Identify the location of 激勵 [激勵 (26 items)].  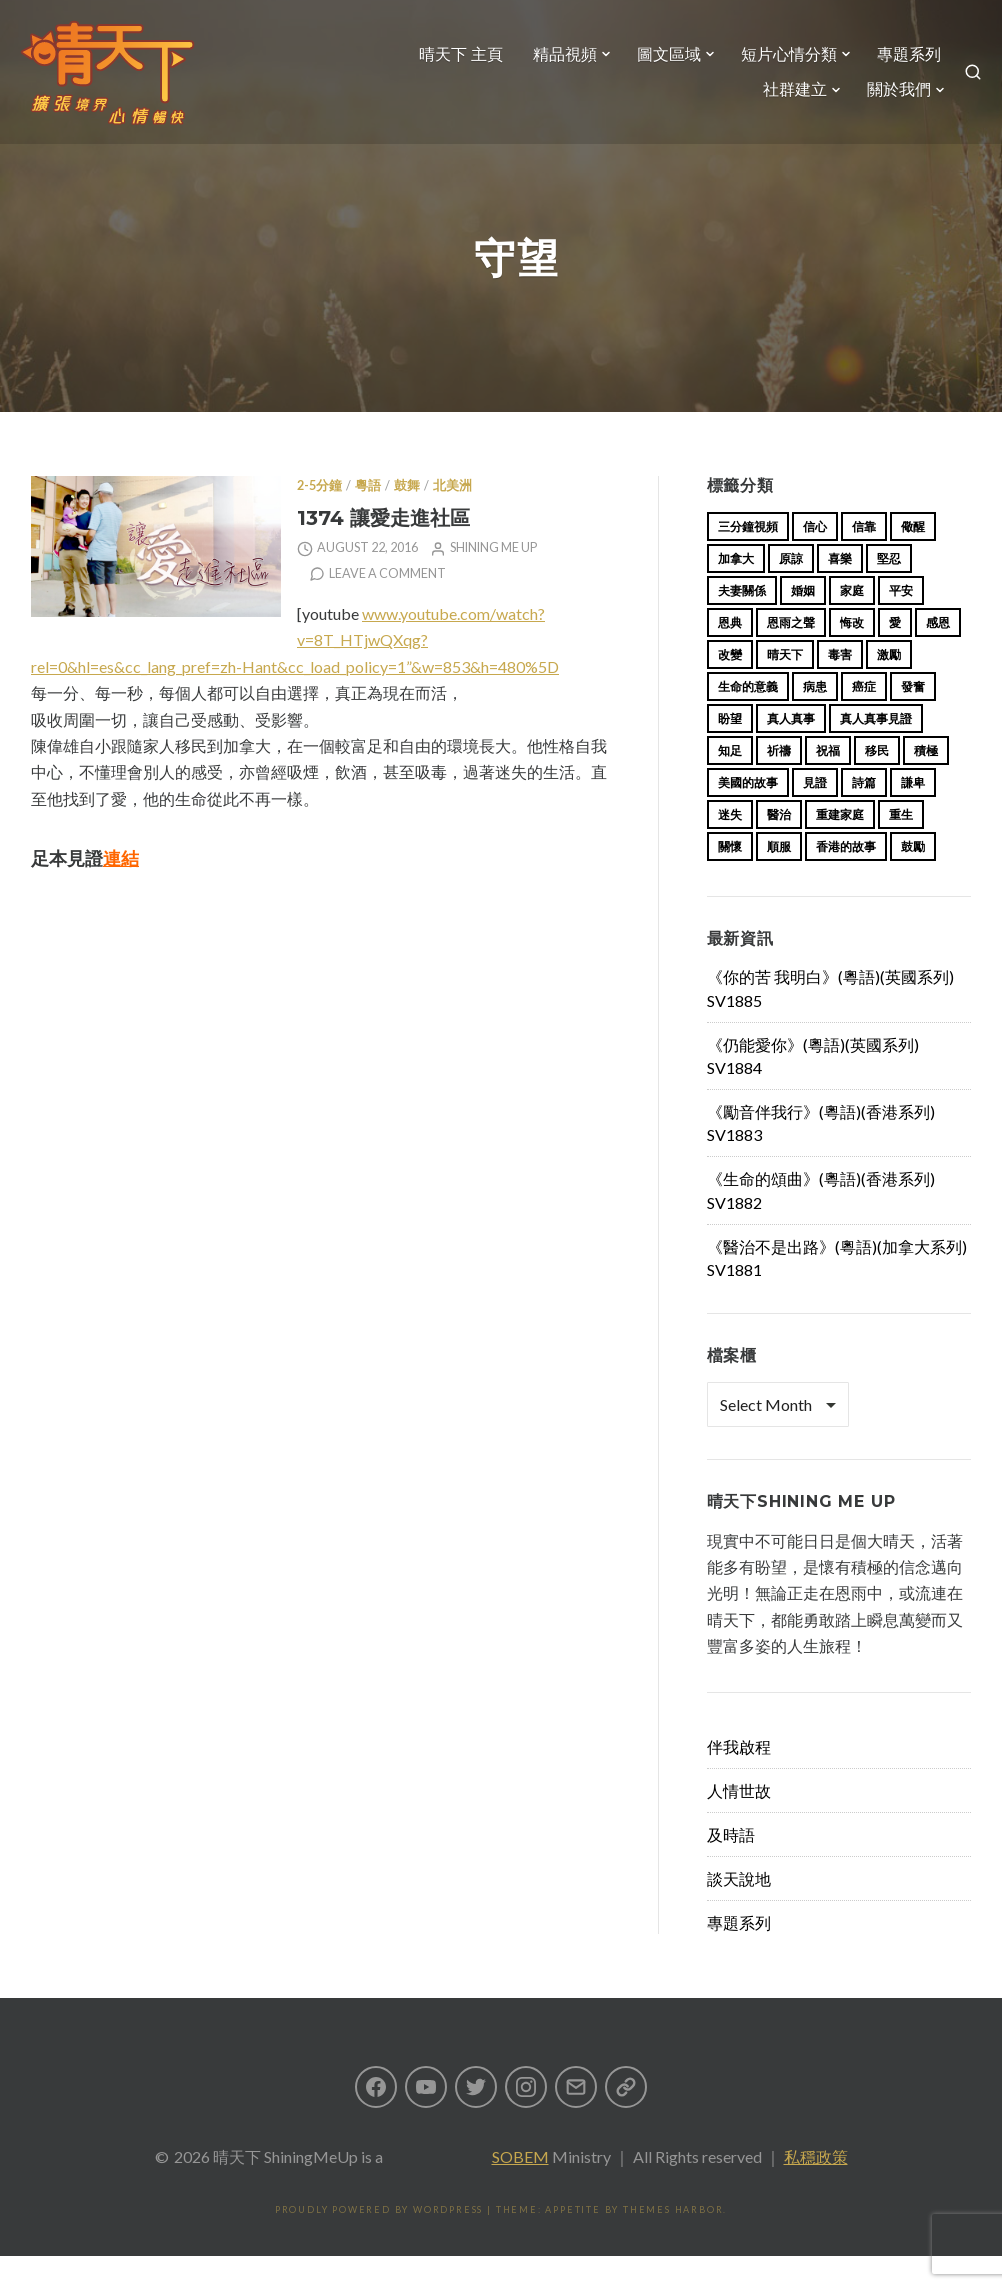
(889, 686).